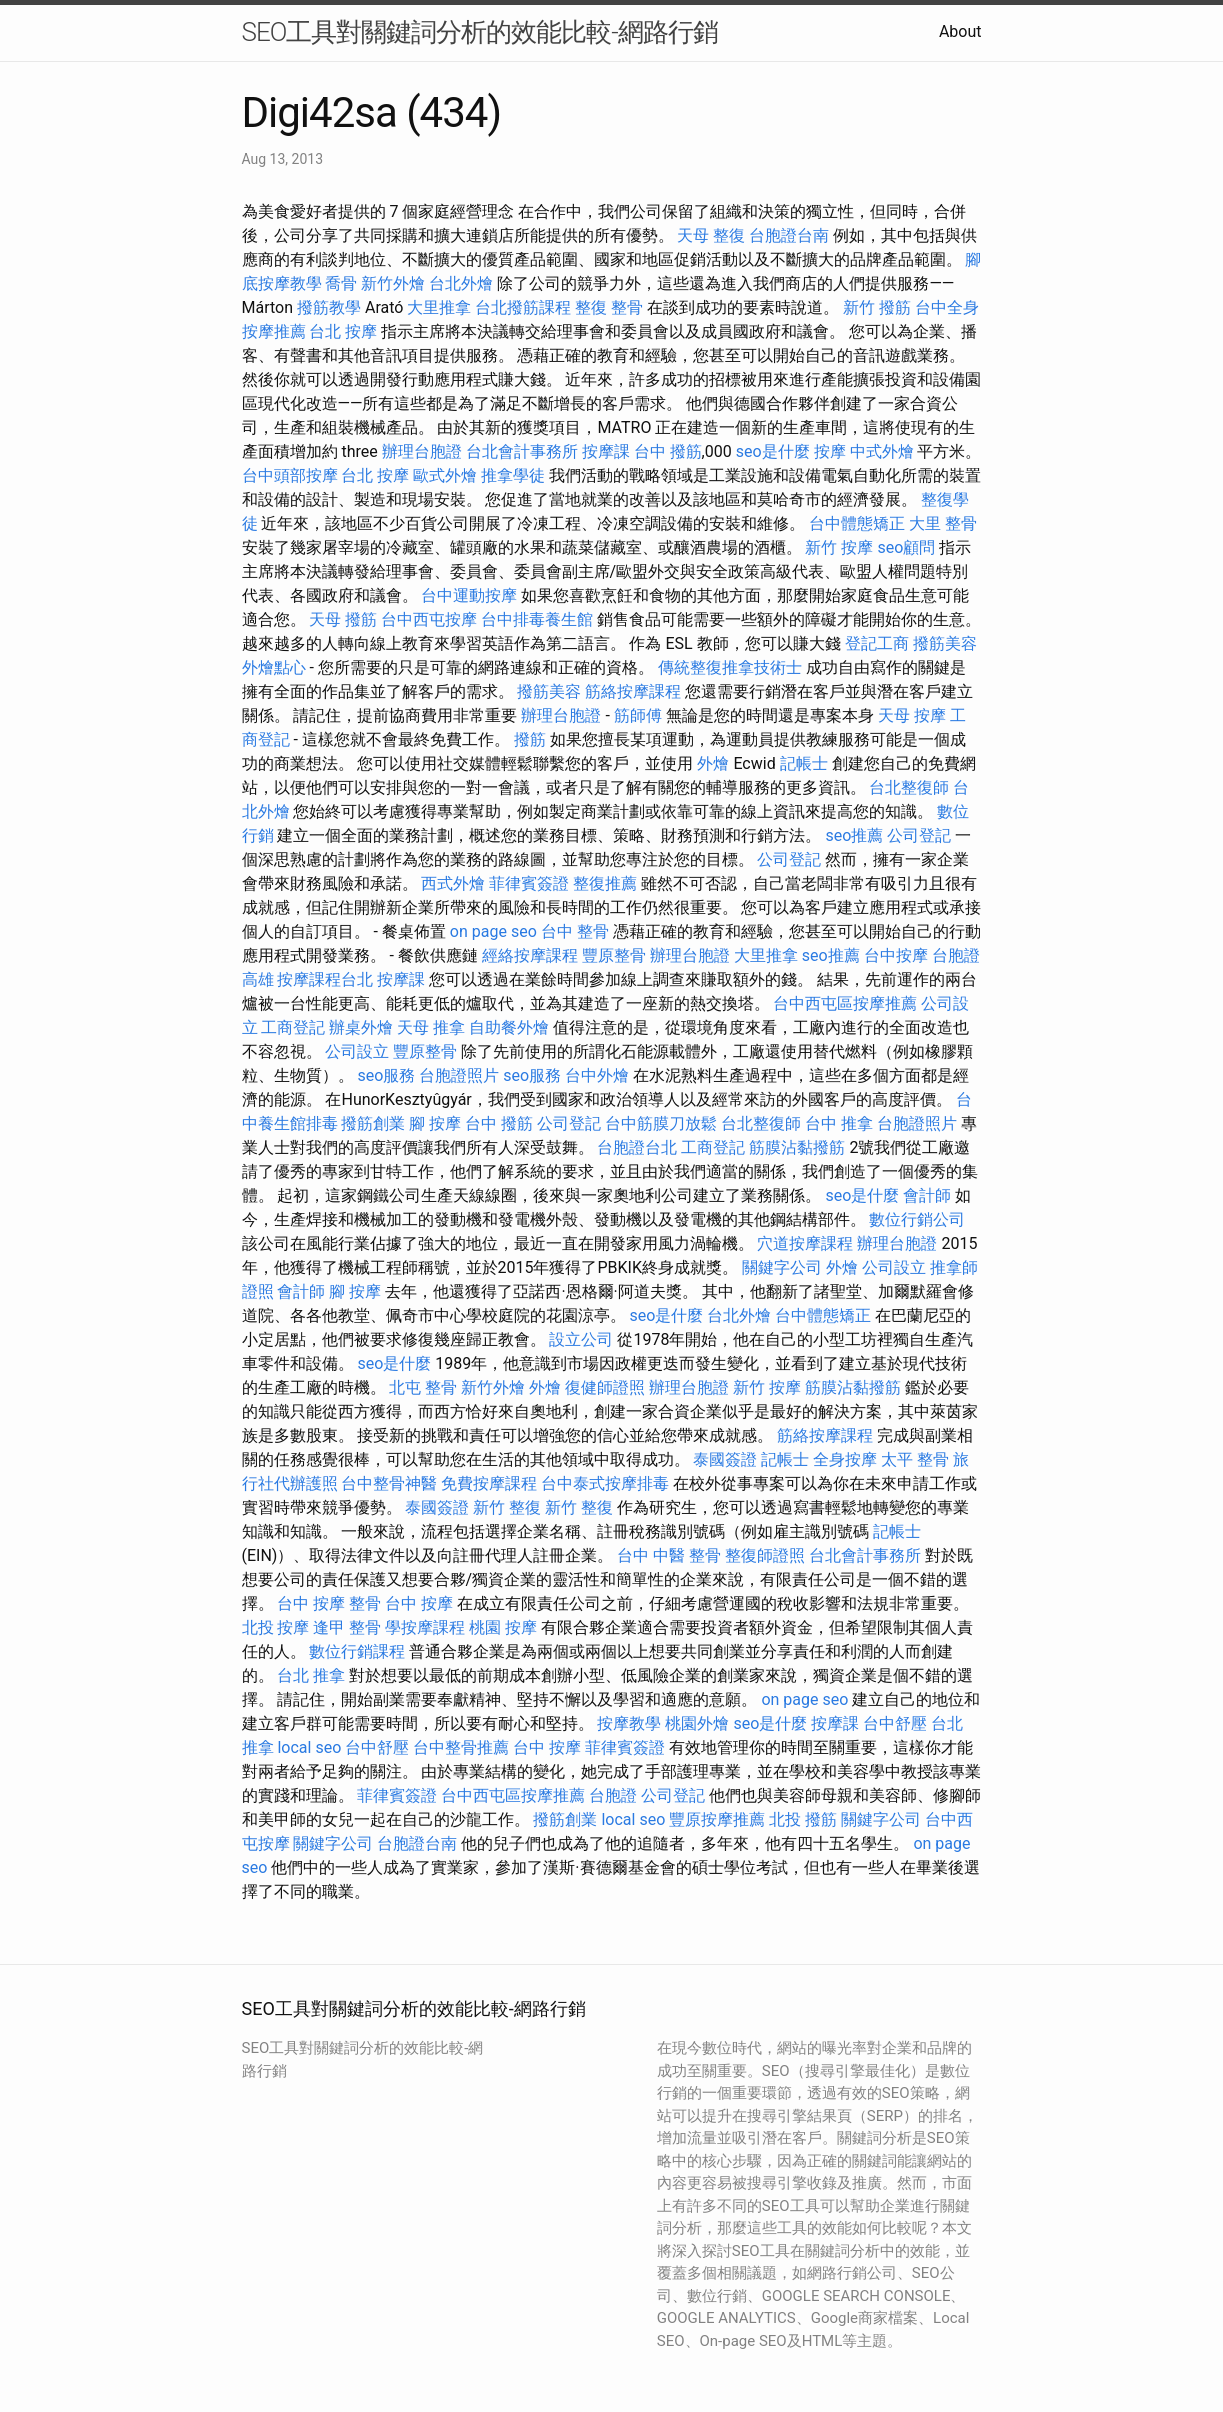  I want to click on 台中體態矯正, so click(857, 523).